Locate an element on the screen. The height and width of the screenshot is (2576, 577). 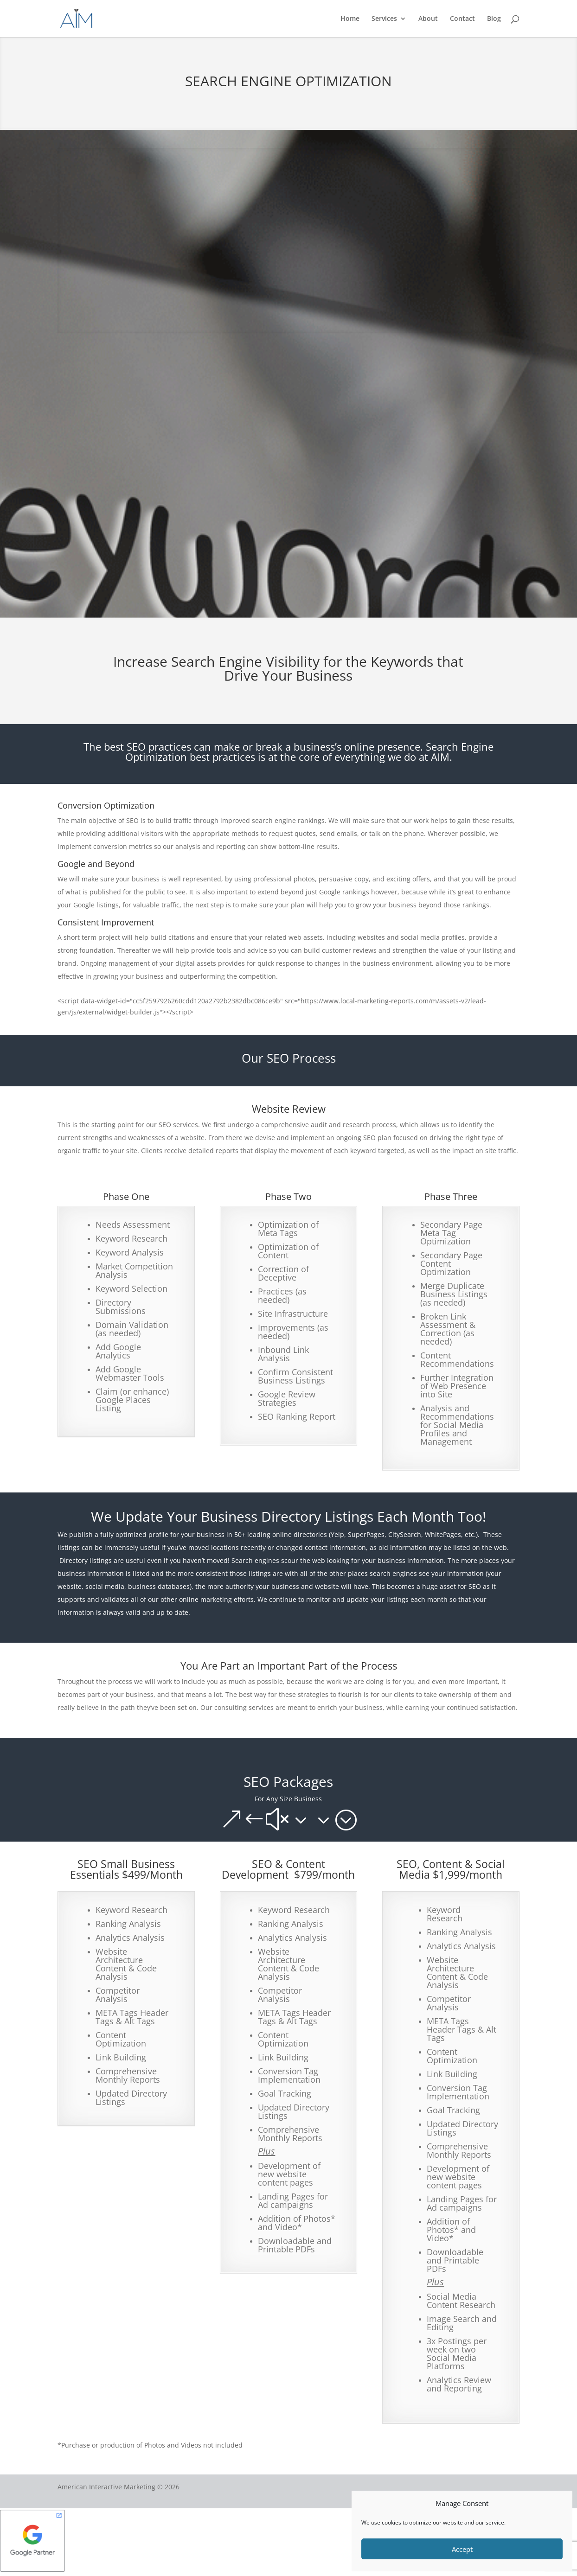
Services is located at coordinates (384, 19).